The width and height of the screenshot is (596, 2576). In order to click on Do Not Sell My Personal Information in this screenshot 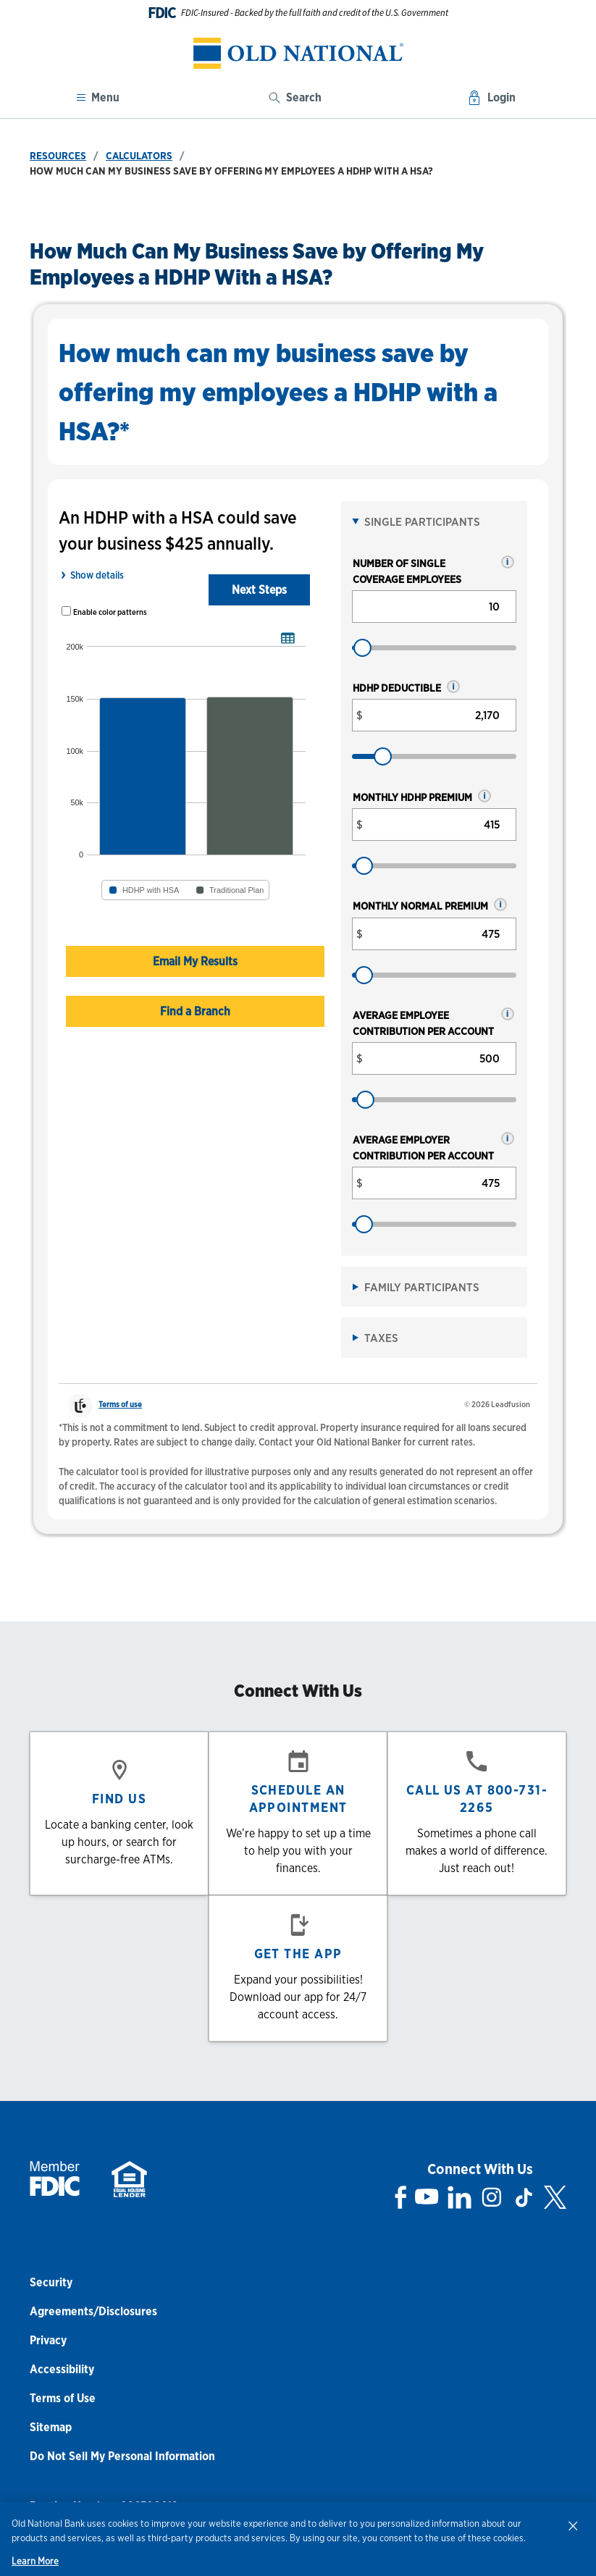, I will do `click(122, 2456)`.